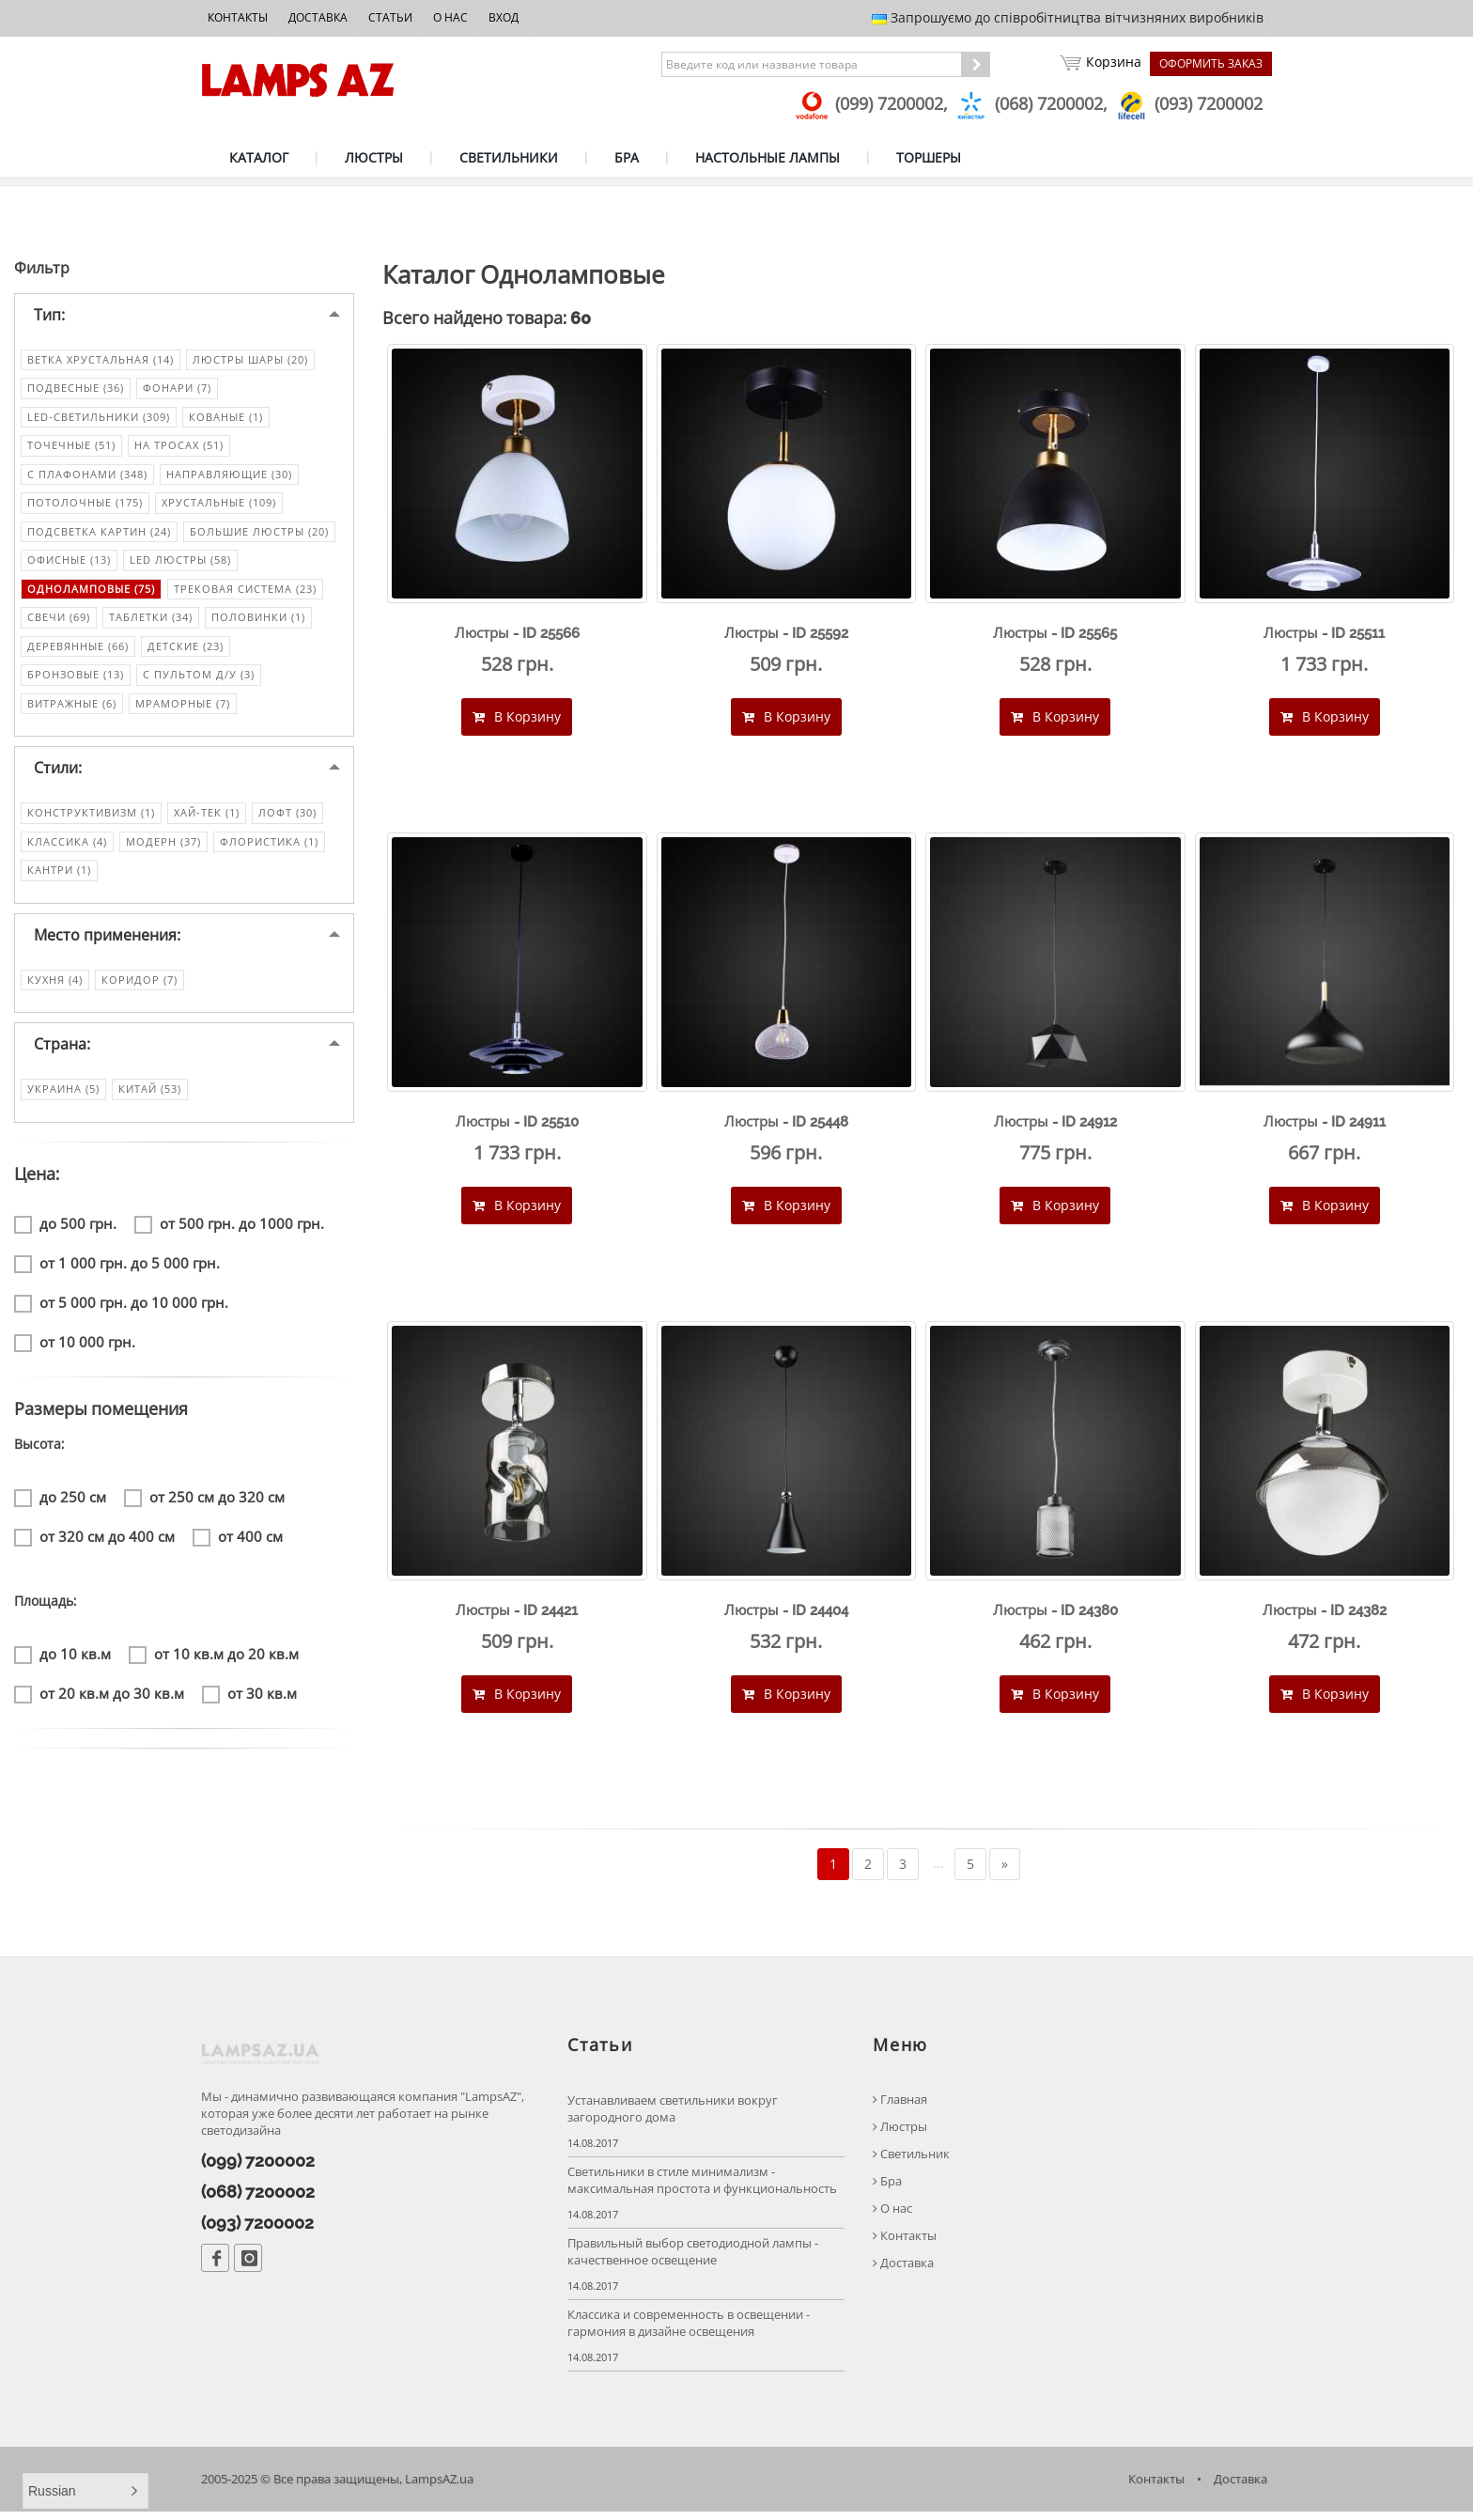 The image size is (1473, 2520). What do you see at coordinates (62, 1048) in the screenshot?
I see `Страна:` at bounding box center [62, 1048].